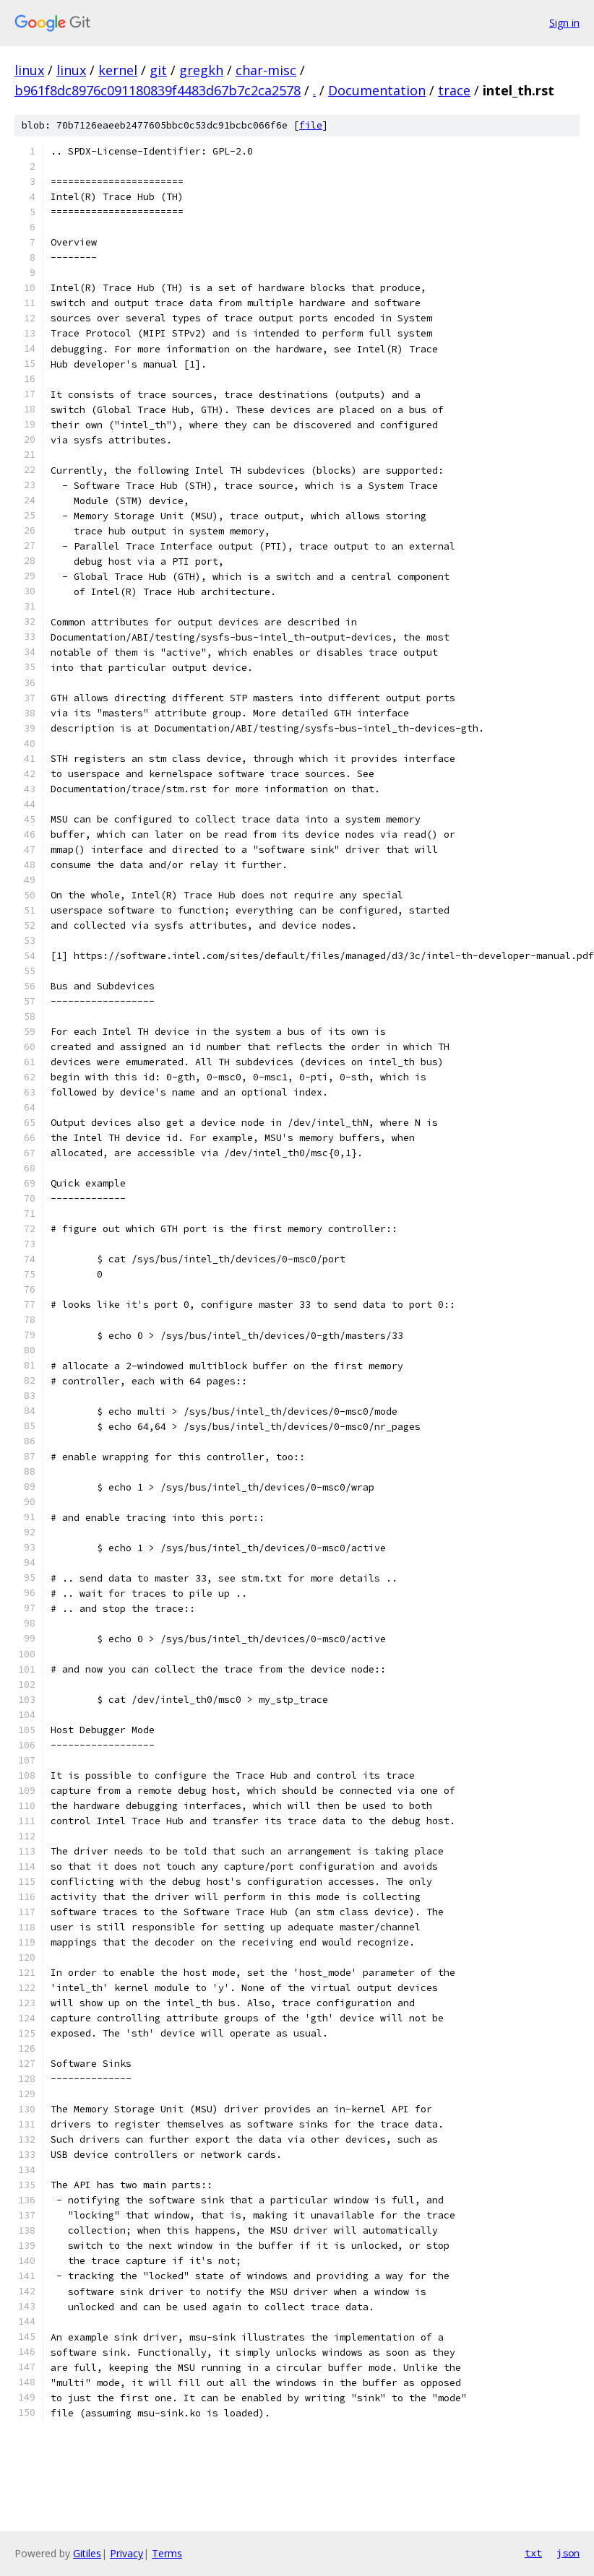 This screenshot has width=594, height=2576. Describe the element at coordinates (29, 70) in the screenshot. I see `linux` at that location.